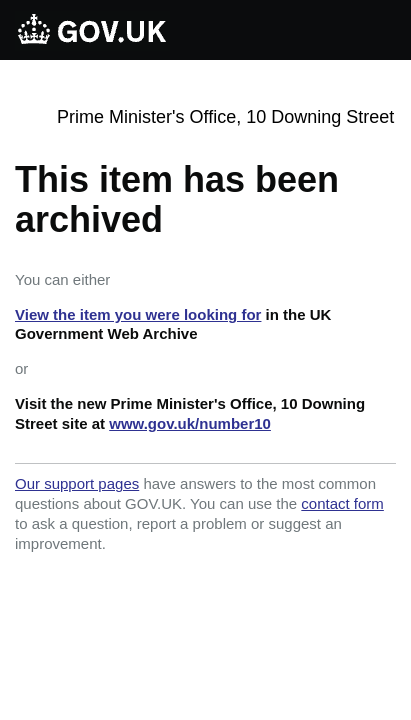  I want to click on Our support pages, so click(77, 483).